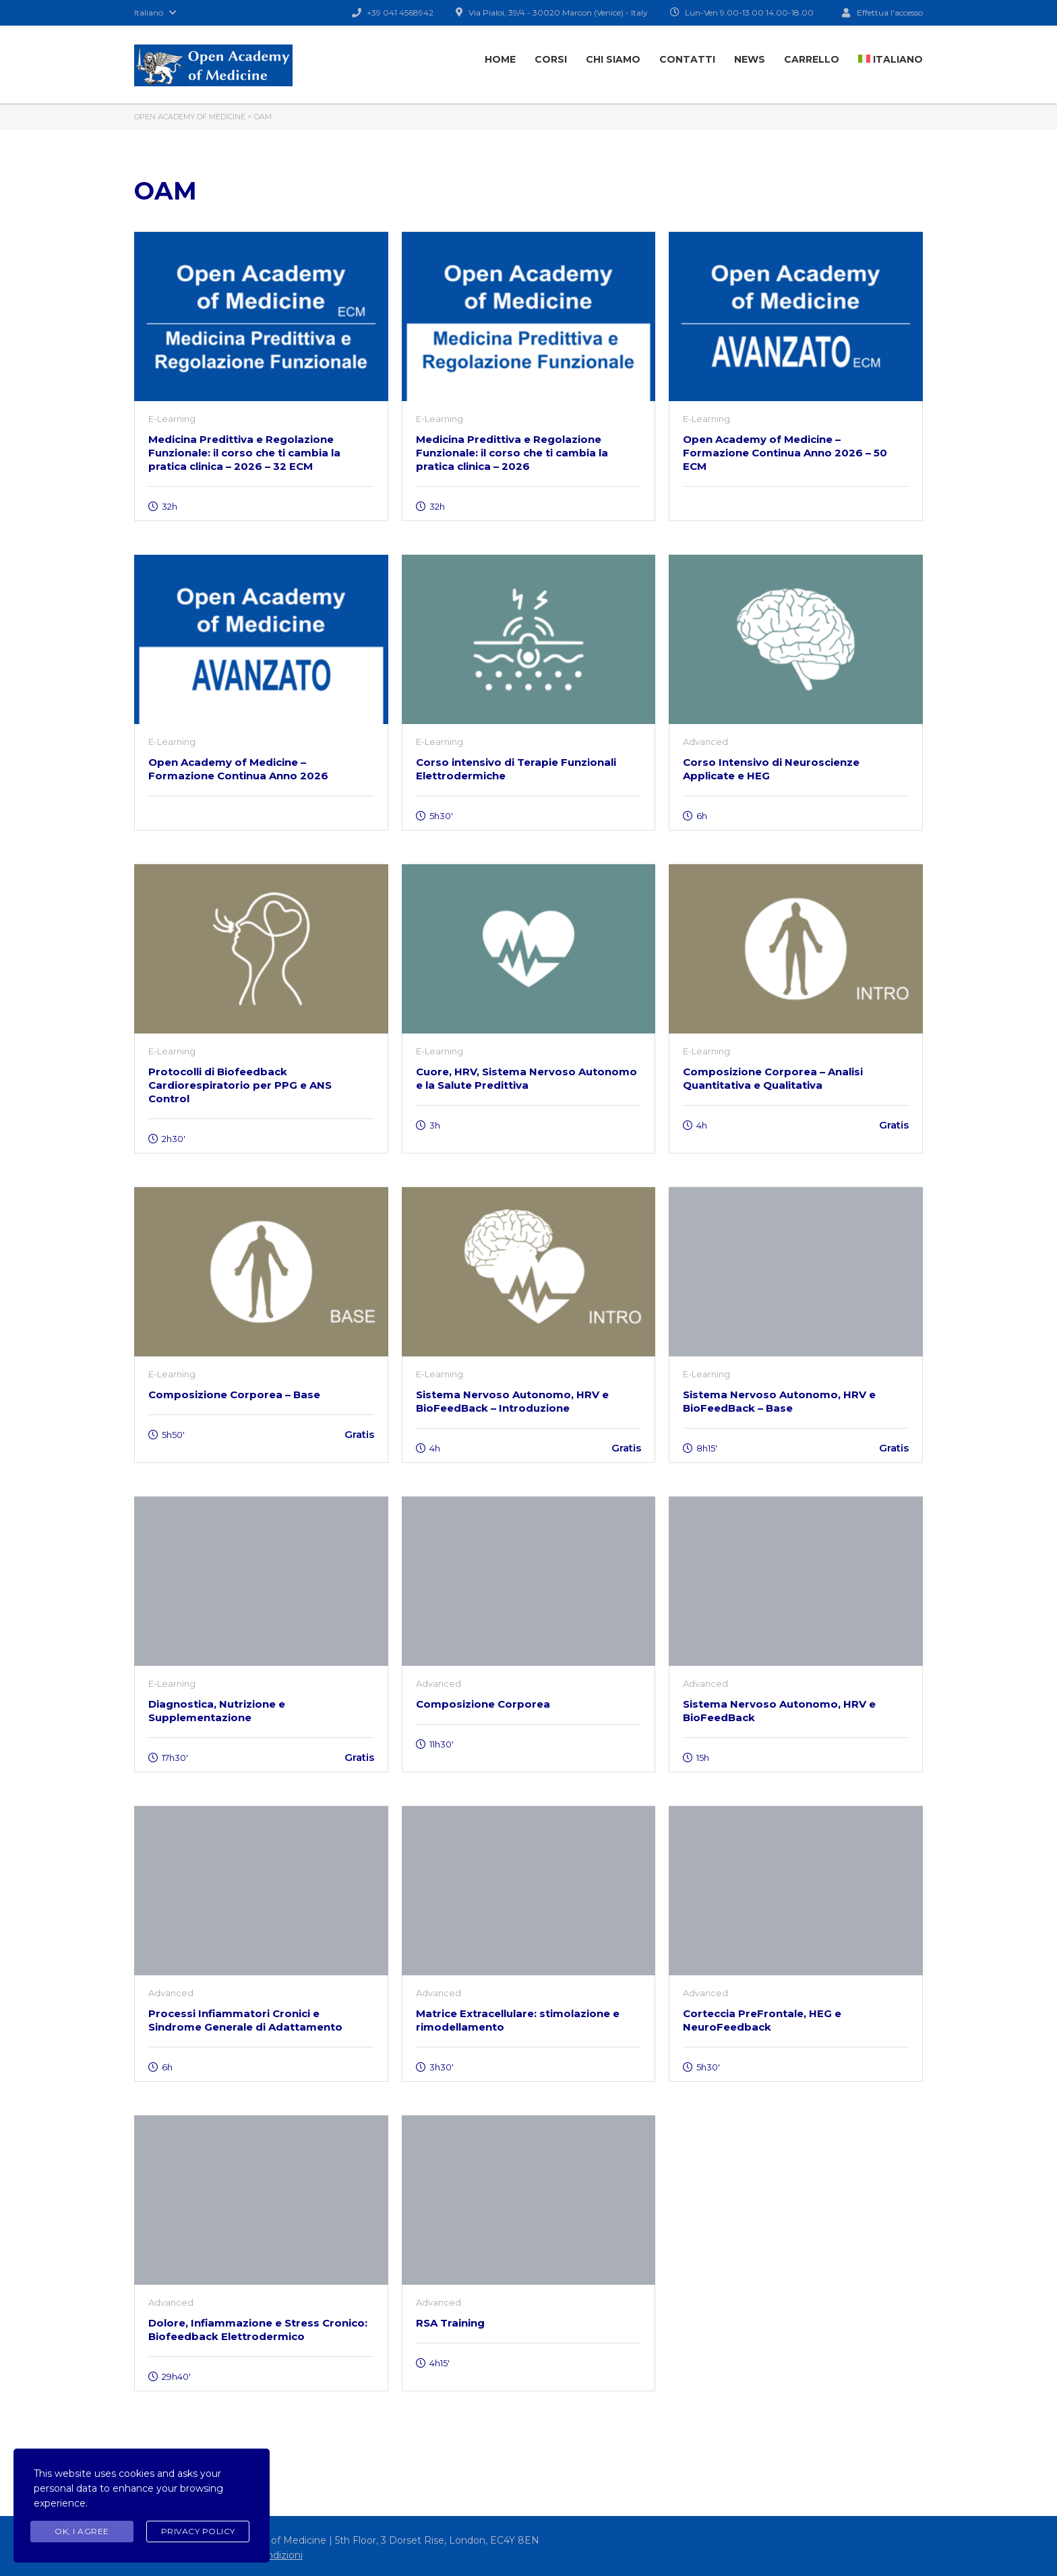  Describe the element at coordinates (82, 2531) in the screenshot. I see `Ok, I agree` at that location.